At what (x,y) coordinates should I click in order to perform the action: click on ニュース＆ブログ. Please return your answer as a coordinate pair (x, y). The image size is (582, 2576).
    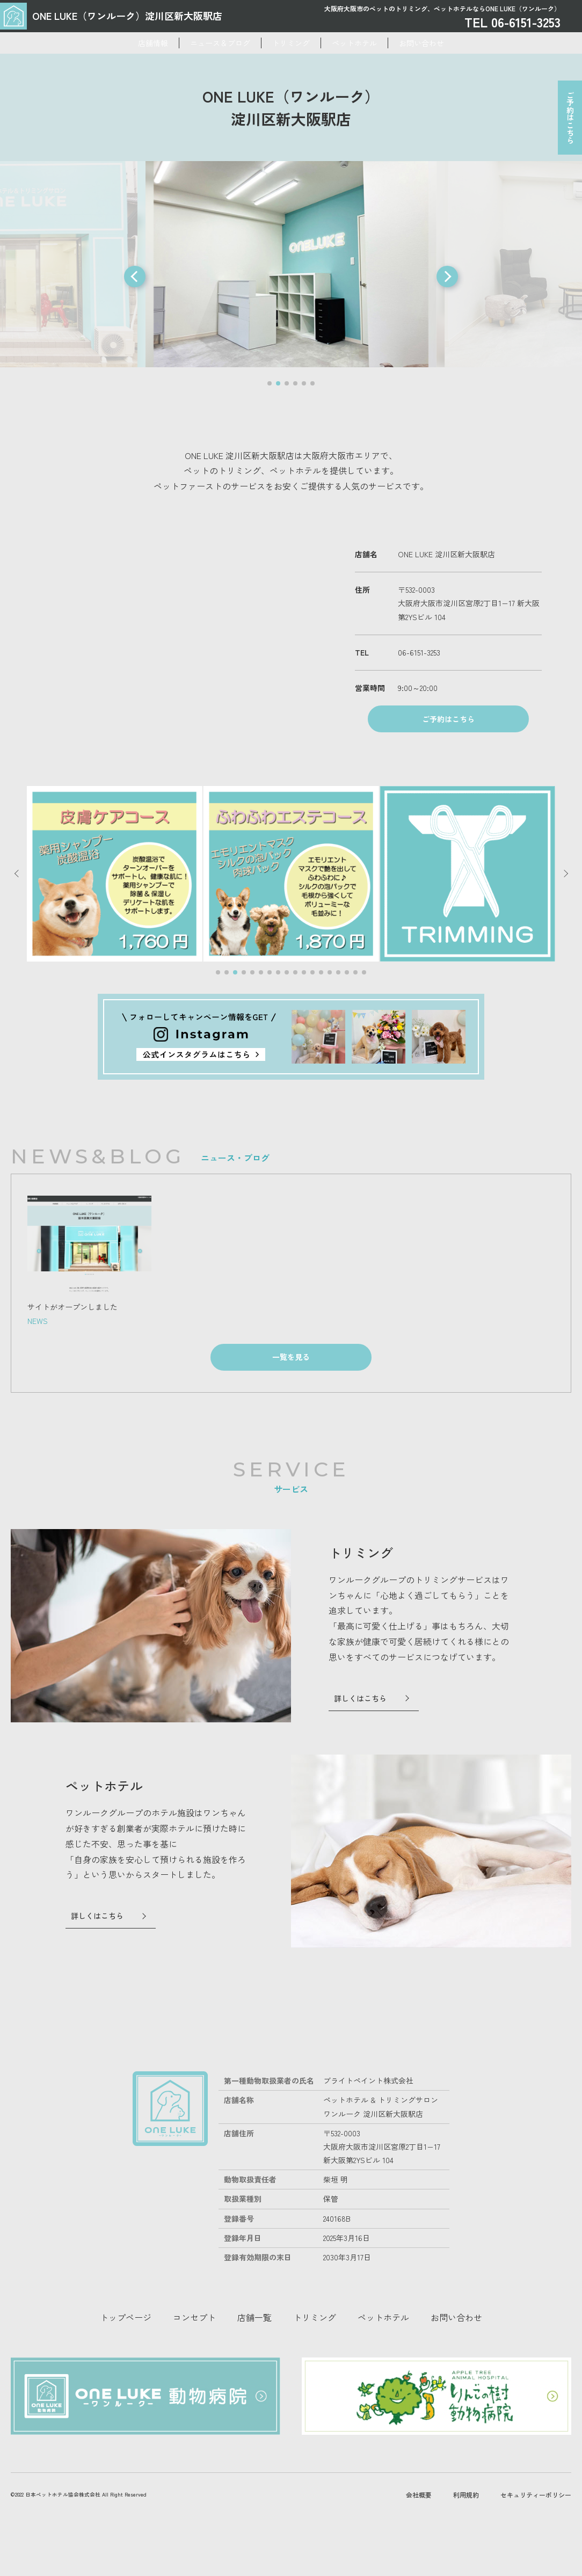
    Looking at the image, I should click on (199, 43).